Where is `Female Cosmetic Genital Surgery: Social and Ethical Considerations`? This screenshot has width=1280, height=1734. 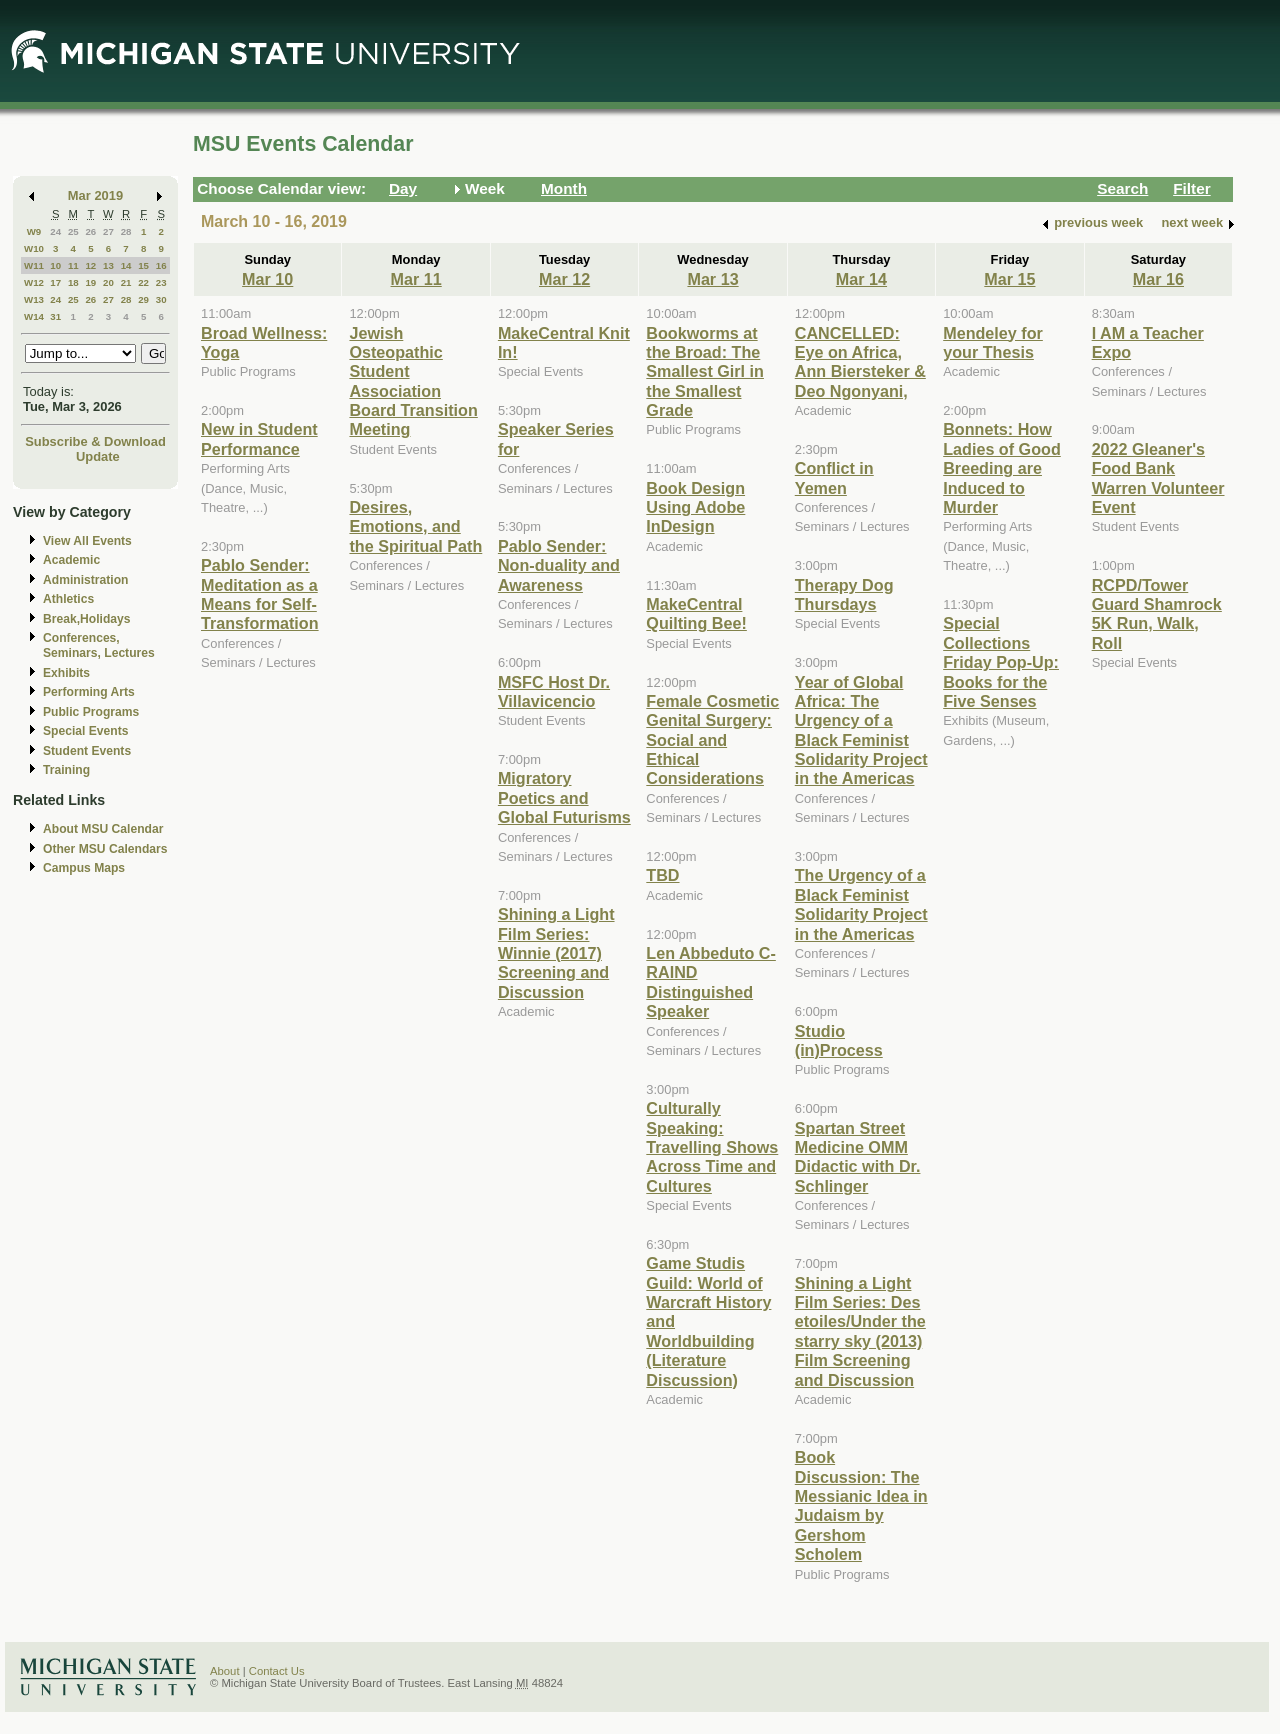 Female Cosmetic Genital Surgery: Social and Ethical Considerations is located at coordinates (712, 740).